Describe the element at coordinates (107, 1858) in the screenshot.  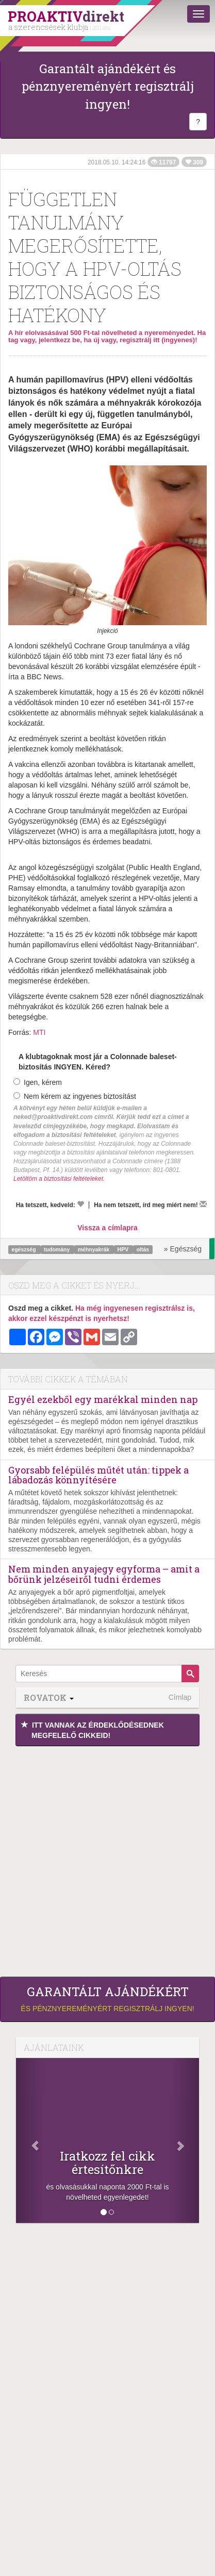
I see `[Advertisement]` at that location.